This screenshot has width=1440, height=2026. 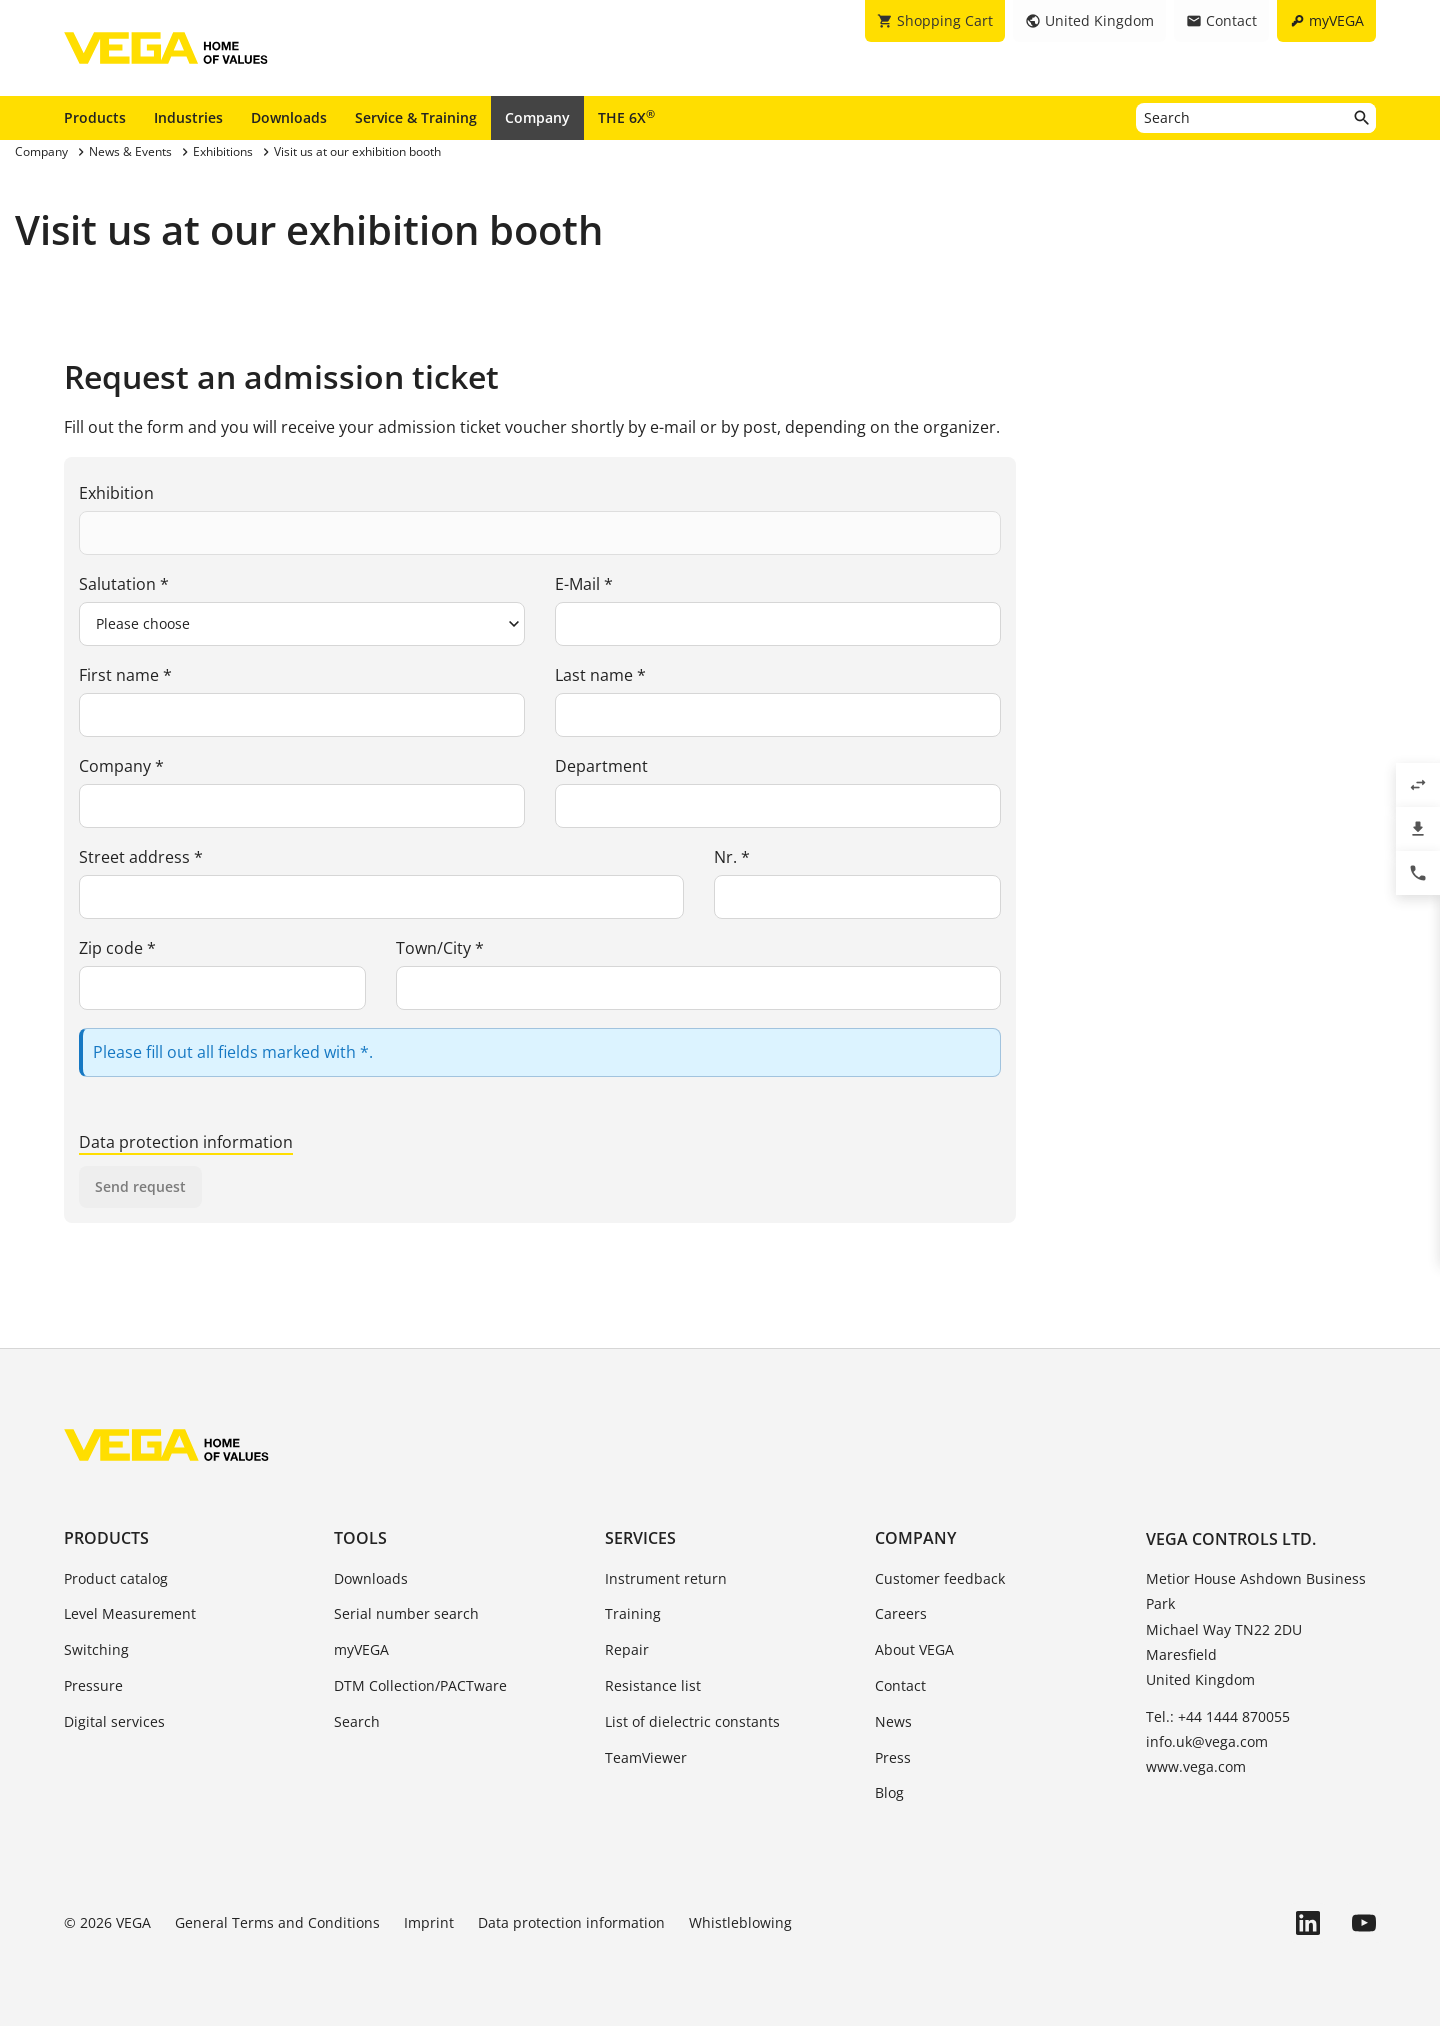 What do you see at coordinates (600, 675) in the screenshot?
I see `Last name *` at bounding box center [600, 675].